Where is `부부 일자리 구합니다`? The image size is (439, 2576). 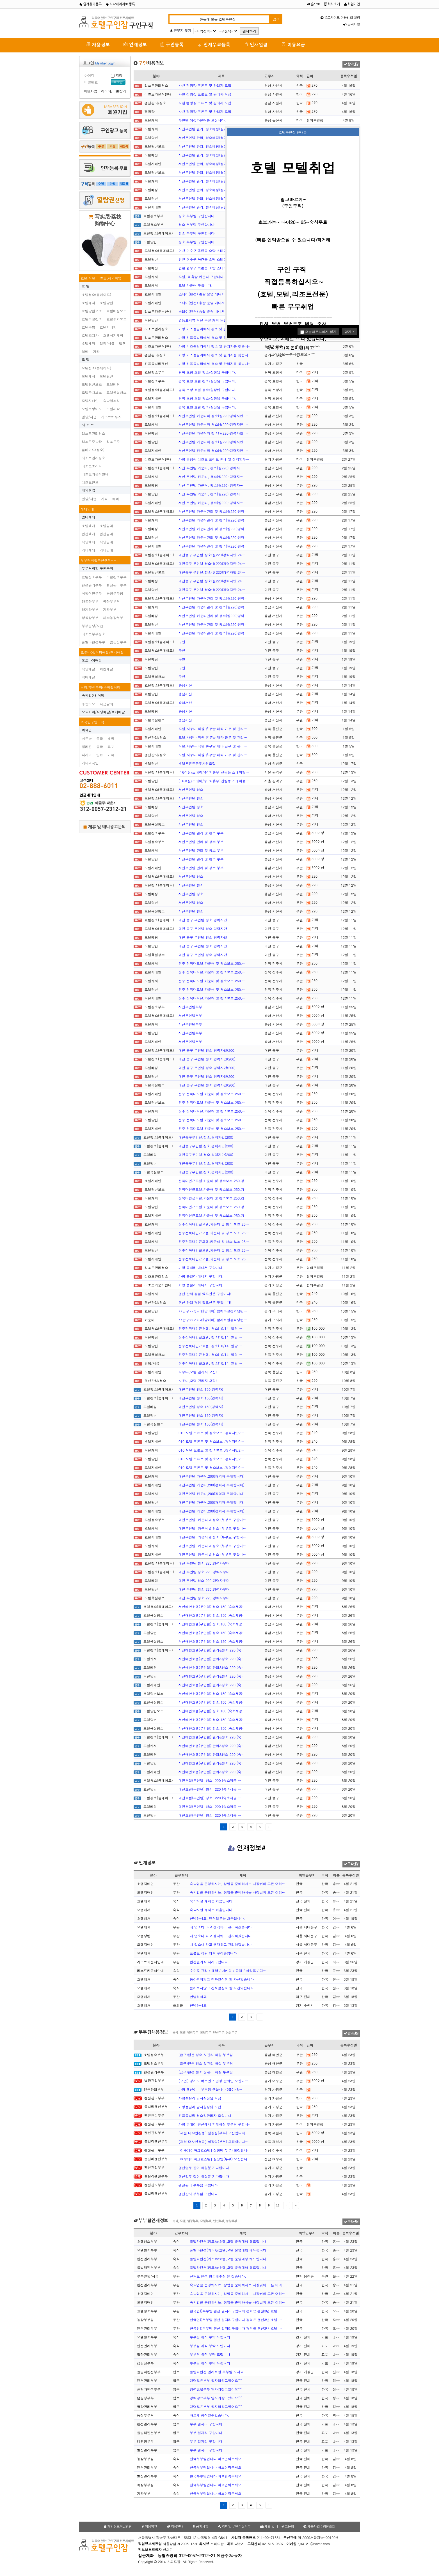 부부 일자리 구합니다 is located at coordinates (206, 2424).